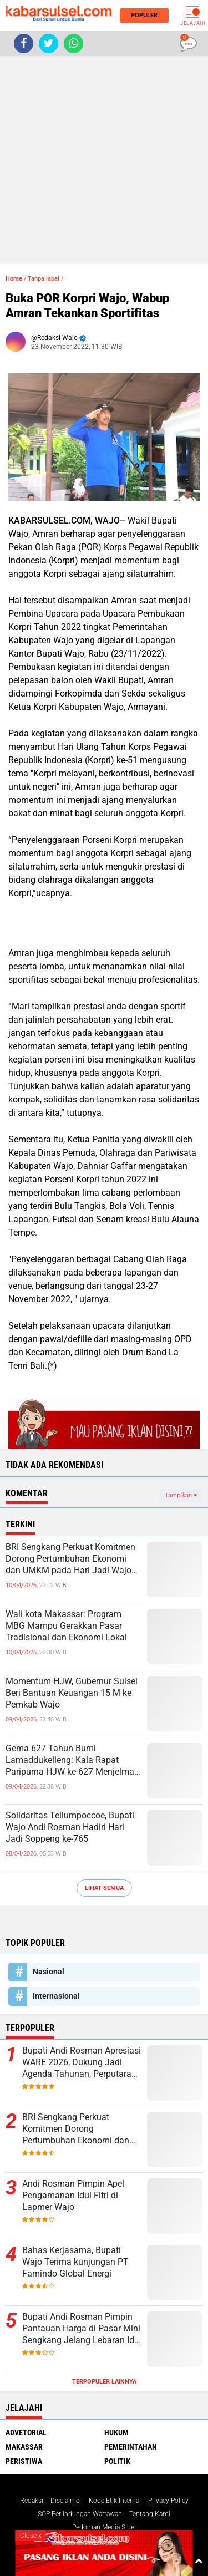 The height and width of the screenshot is (2576, 208). What do you see at coordinates (81, 2062) in the screenshot?
I see `Bupati Andi Rosman Apresiasi WARE 2026, Dukung Jadi Agenda Tahunan, Perputaran Ekonomi Capai Rp16 Miliar` at bounding box center [81, 2062].